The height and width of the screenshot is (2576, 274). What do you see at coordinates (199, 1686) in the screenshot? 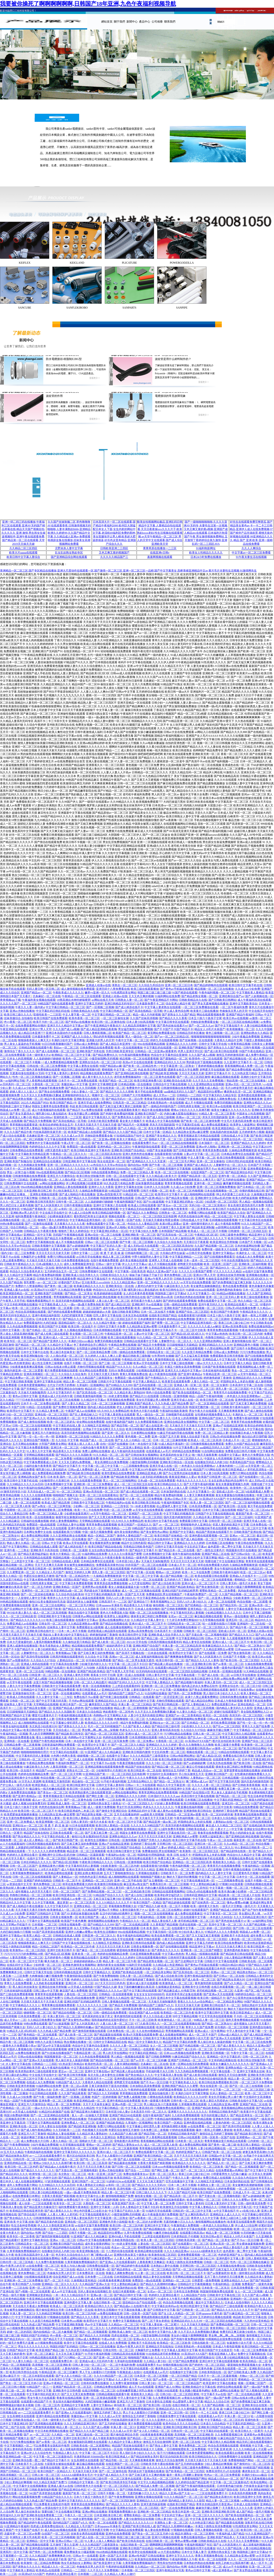
I see `国内真正的永久免费钻石软件` at bounding box center [199, 1686].